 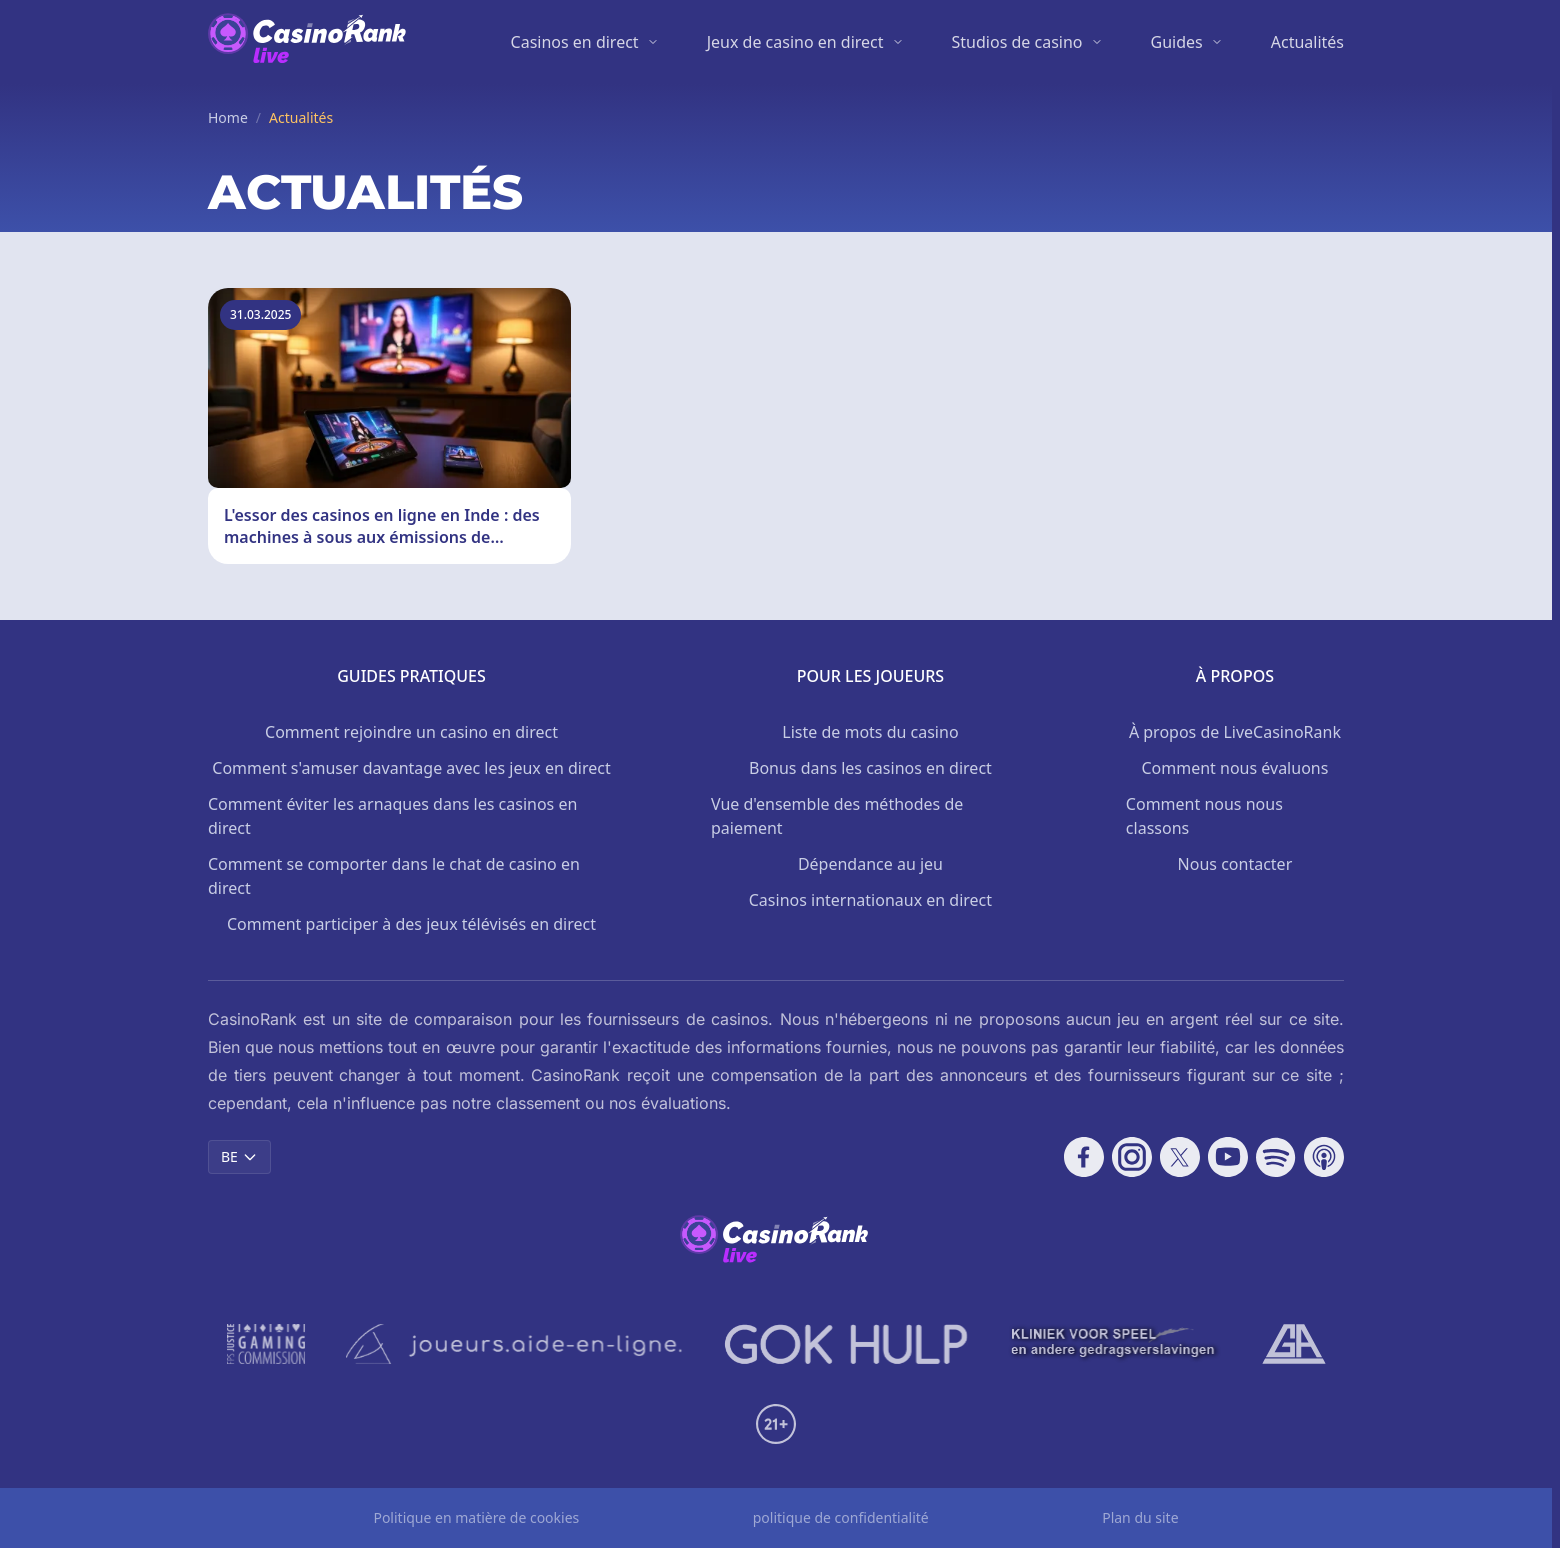 What do you see at coordinates (870, 900) in the screenshot?
I see `Casinos internationaux en direct` at bounding box center [870, 900].